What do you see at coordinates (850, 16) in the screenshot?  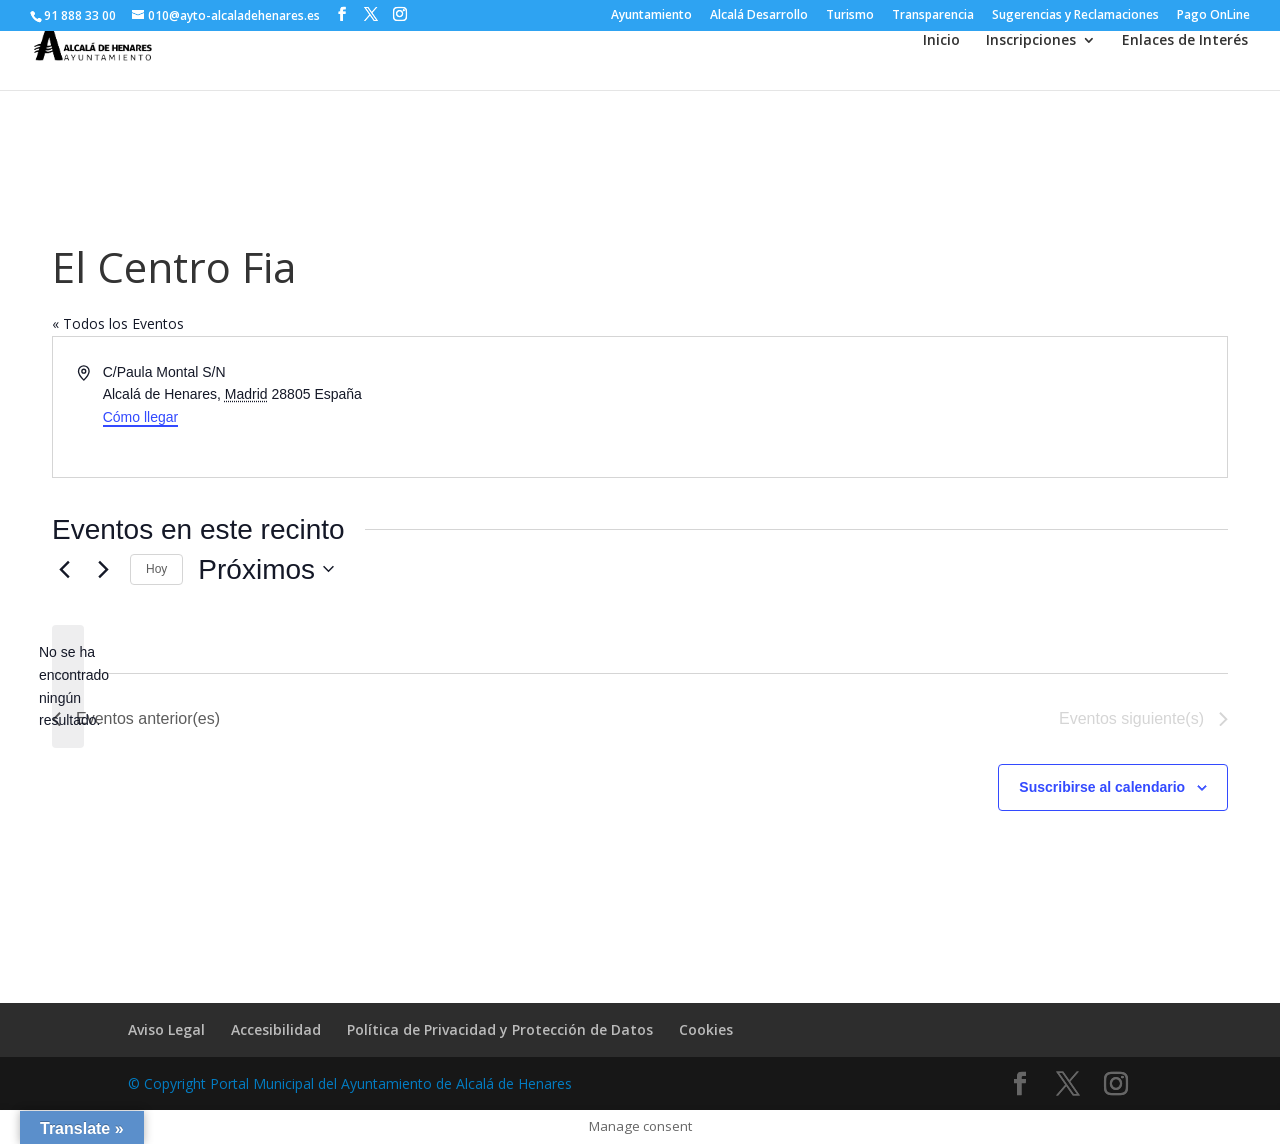 I see `Turismo` at bounding box center [850, 16].